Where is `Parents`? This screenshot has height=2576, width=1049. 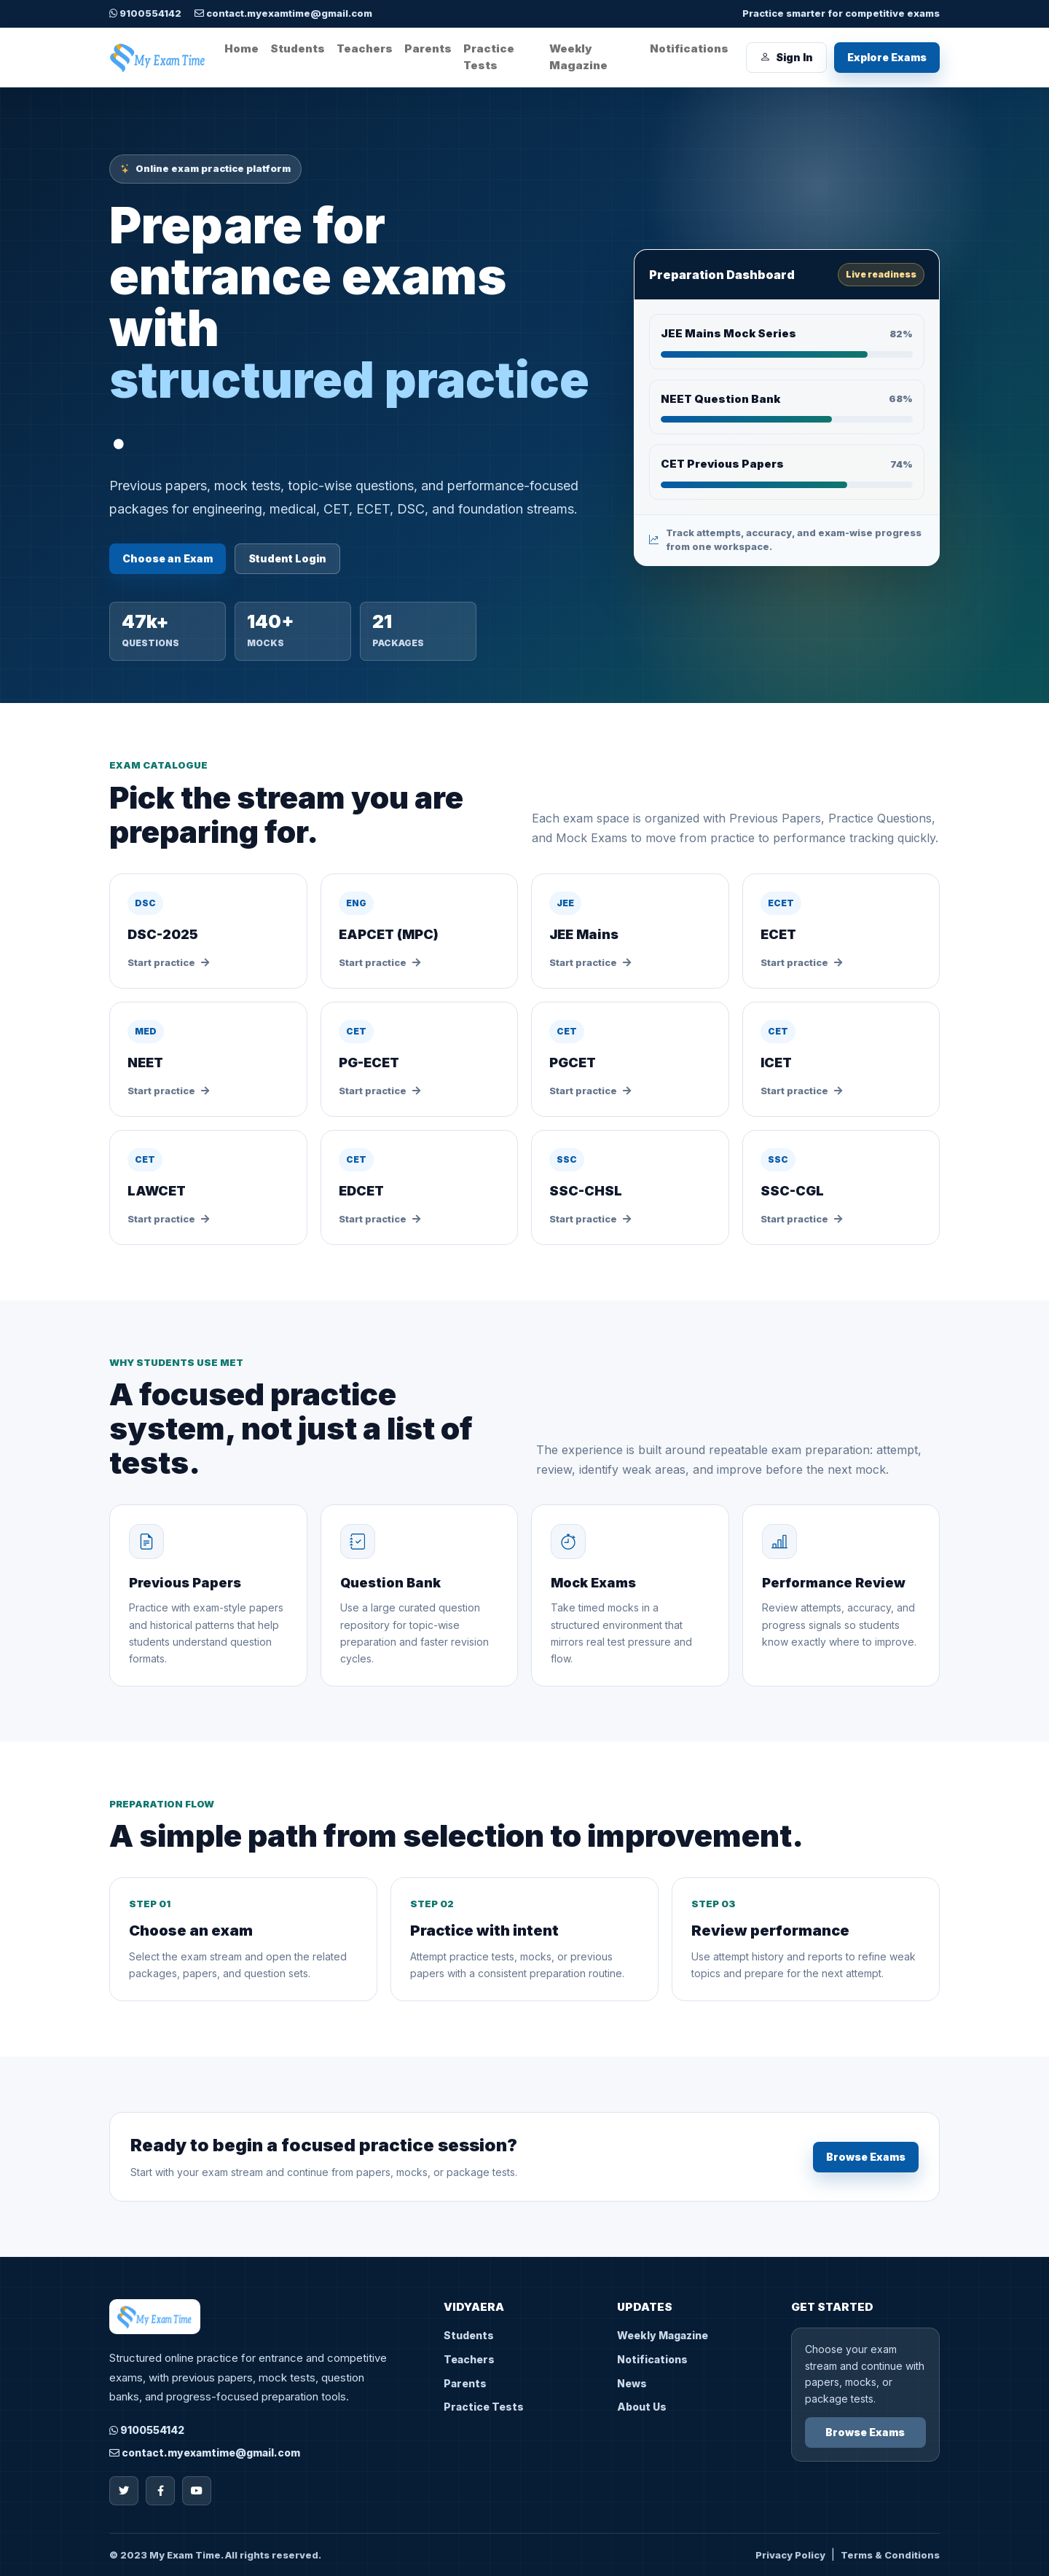 Parents is located at coordinates (428, 48).